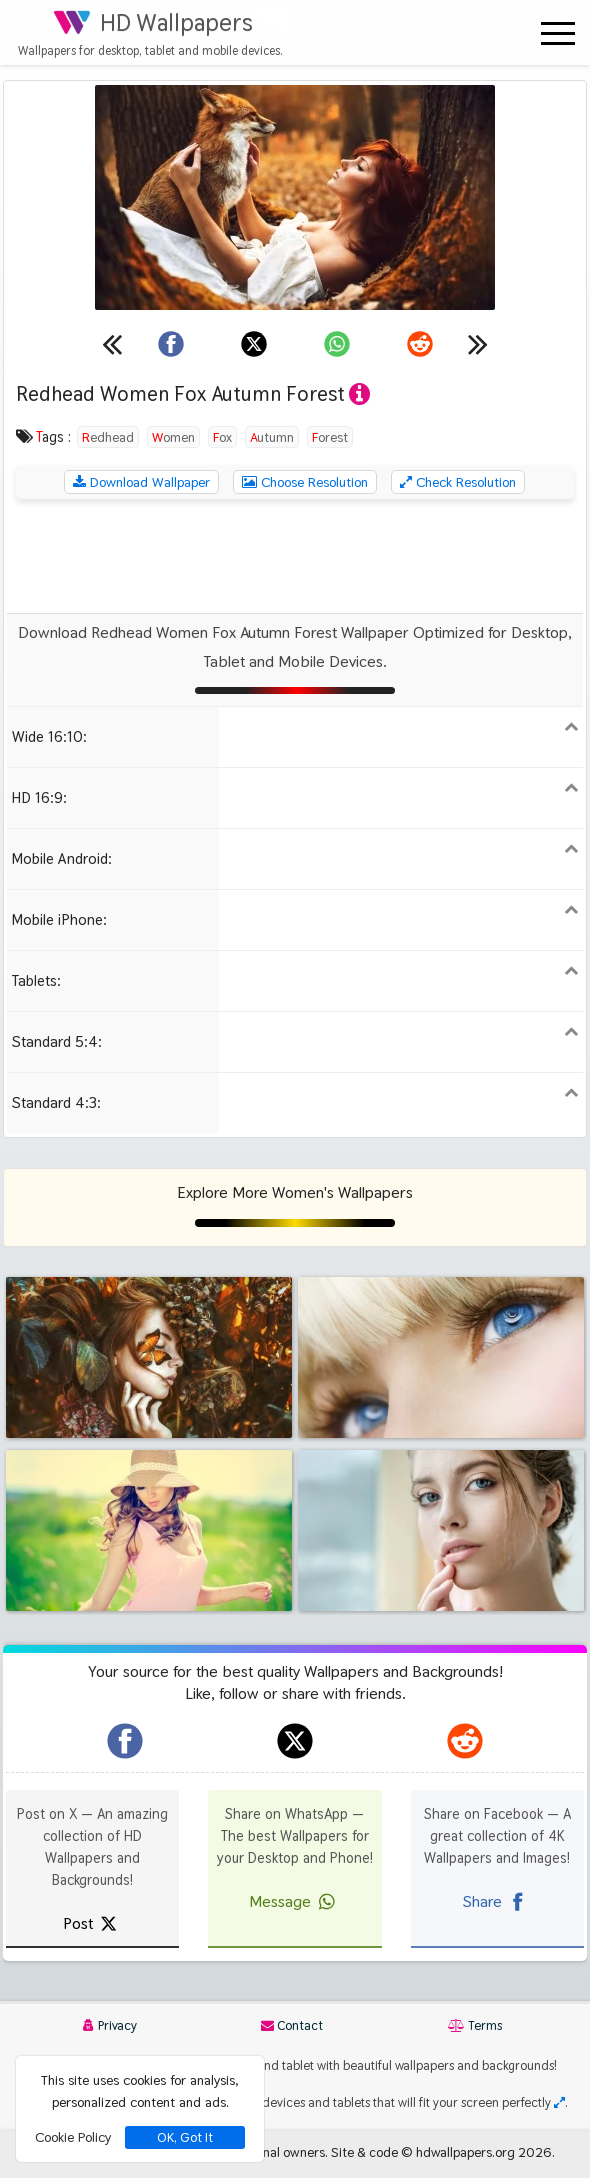 This screenshot has width=590, height=2178. Describe the element at coordinates (73, 2137) in the screenshot. I see `Cookie Policy` at that location.